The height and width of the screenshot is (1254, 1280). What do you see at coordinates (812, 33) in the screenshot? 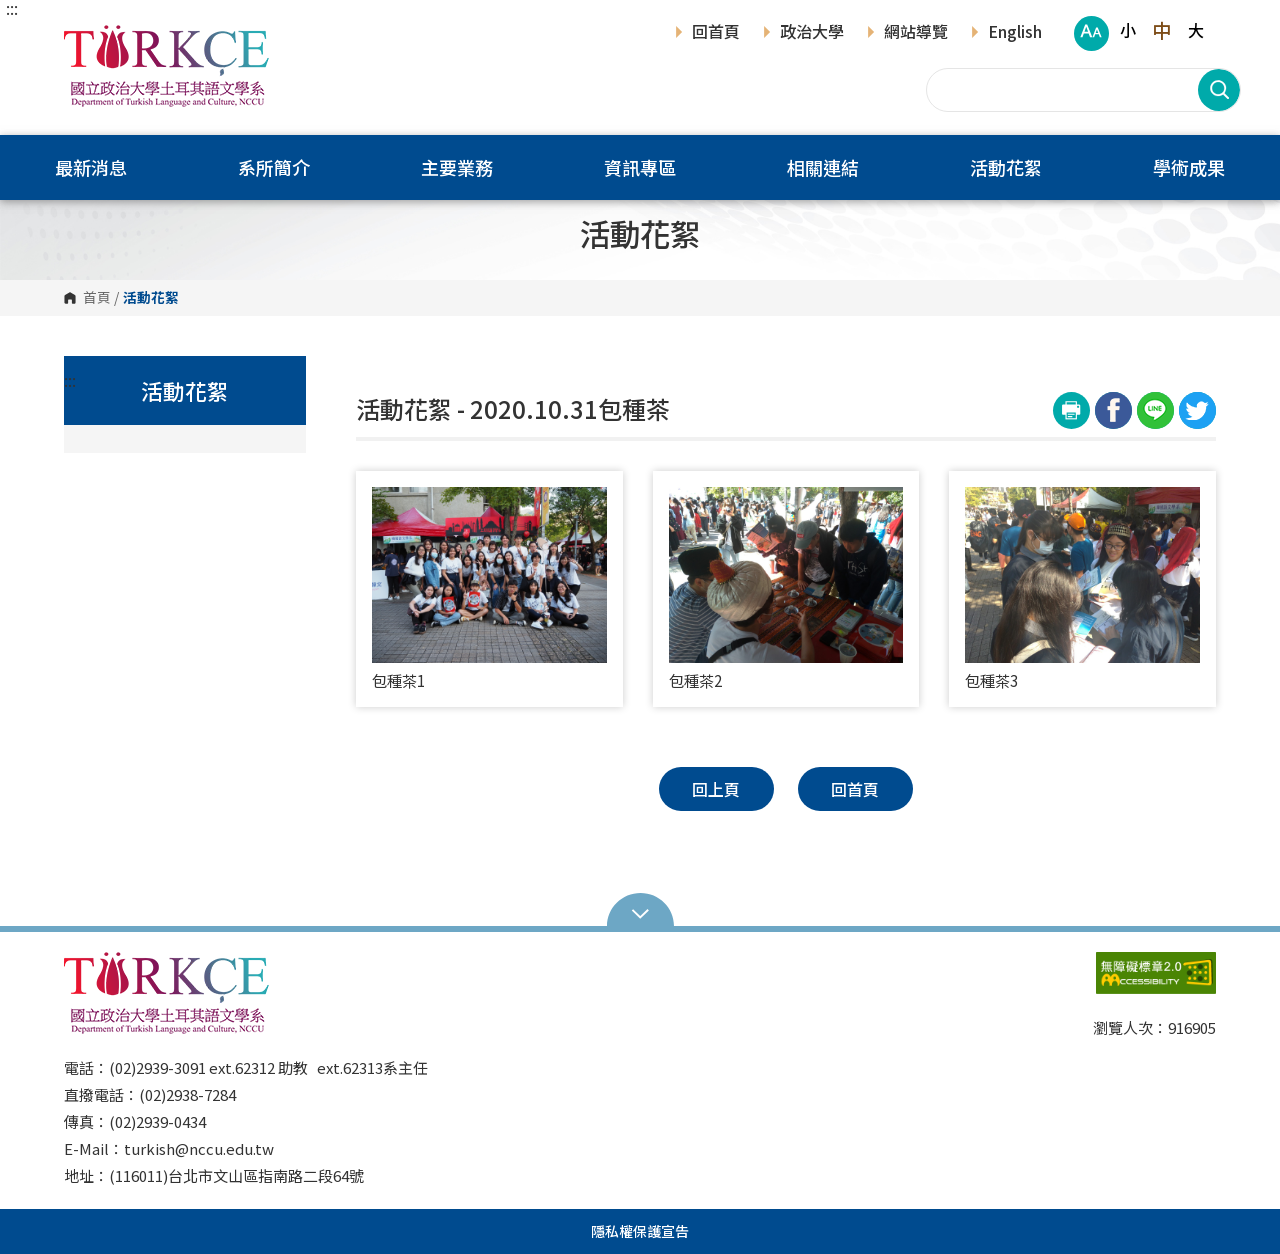
I see `政治大學` at bounding box center [812, 33].